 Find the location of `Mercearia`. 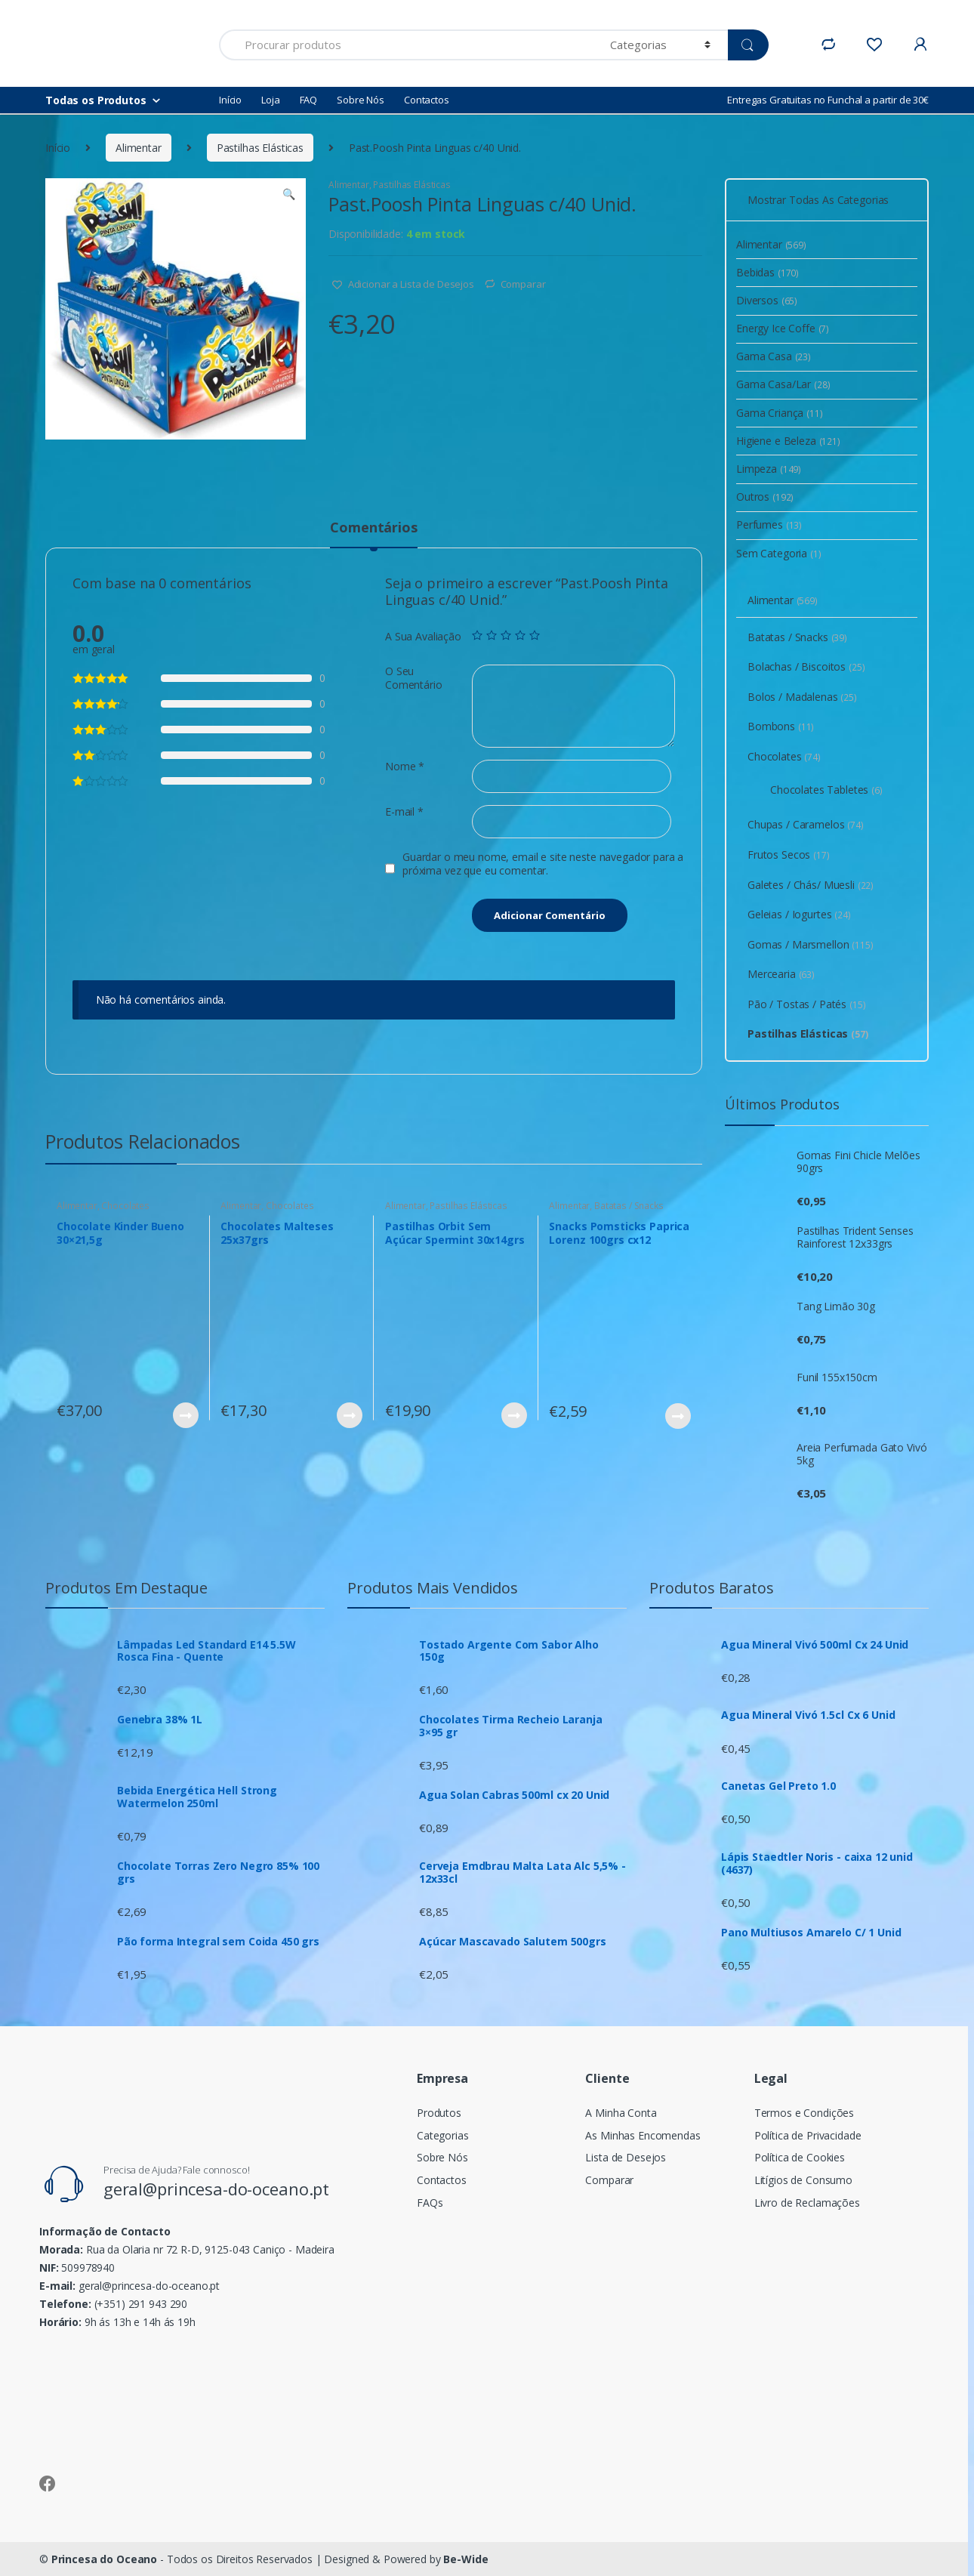

Mercearia is located at coordinates (781, 974).